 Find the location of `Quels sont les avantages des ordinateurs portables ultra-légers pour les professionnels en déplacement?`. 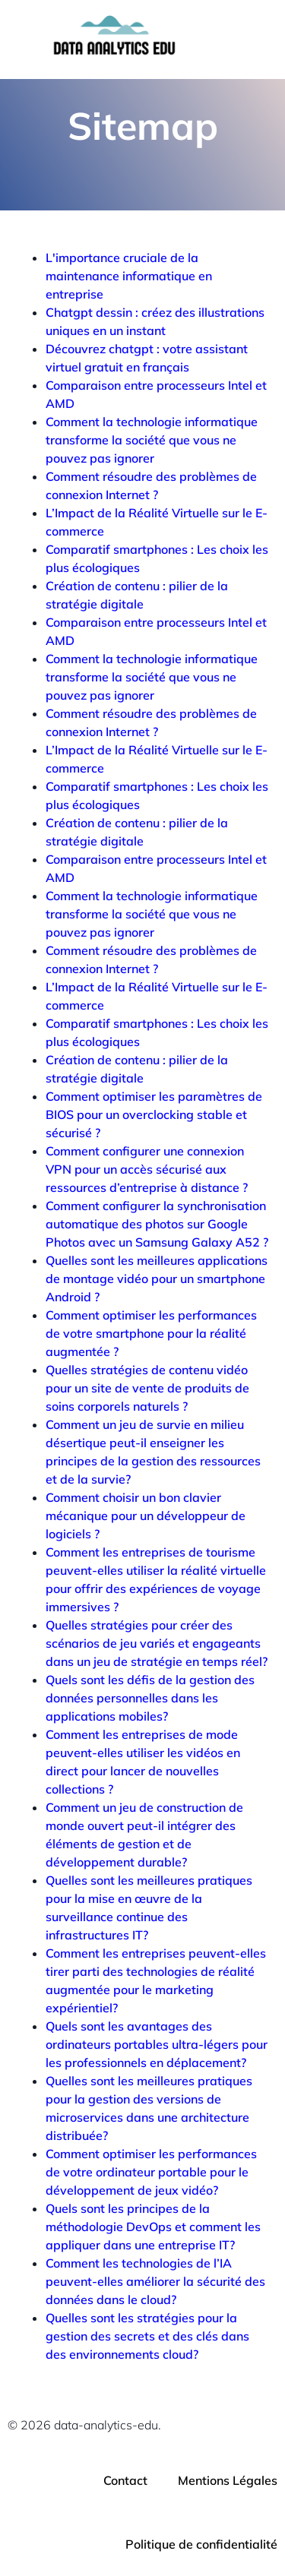

Quels sont les avantages des ordinateurs portables ultra-légers pour les professionnels en déplacement? is located at coordinates (157, 2044).